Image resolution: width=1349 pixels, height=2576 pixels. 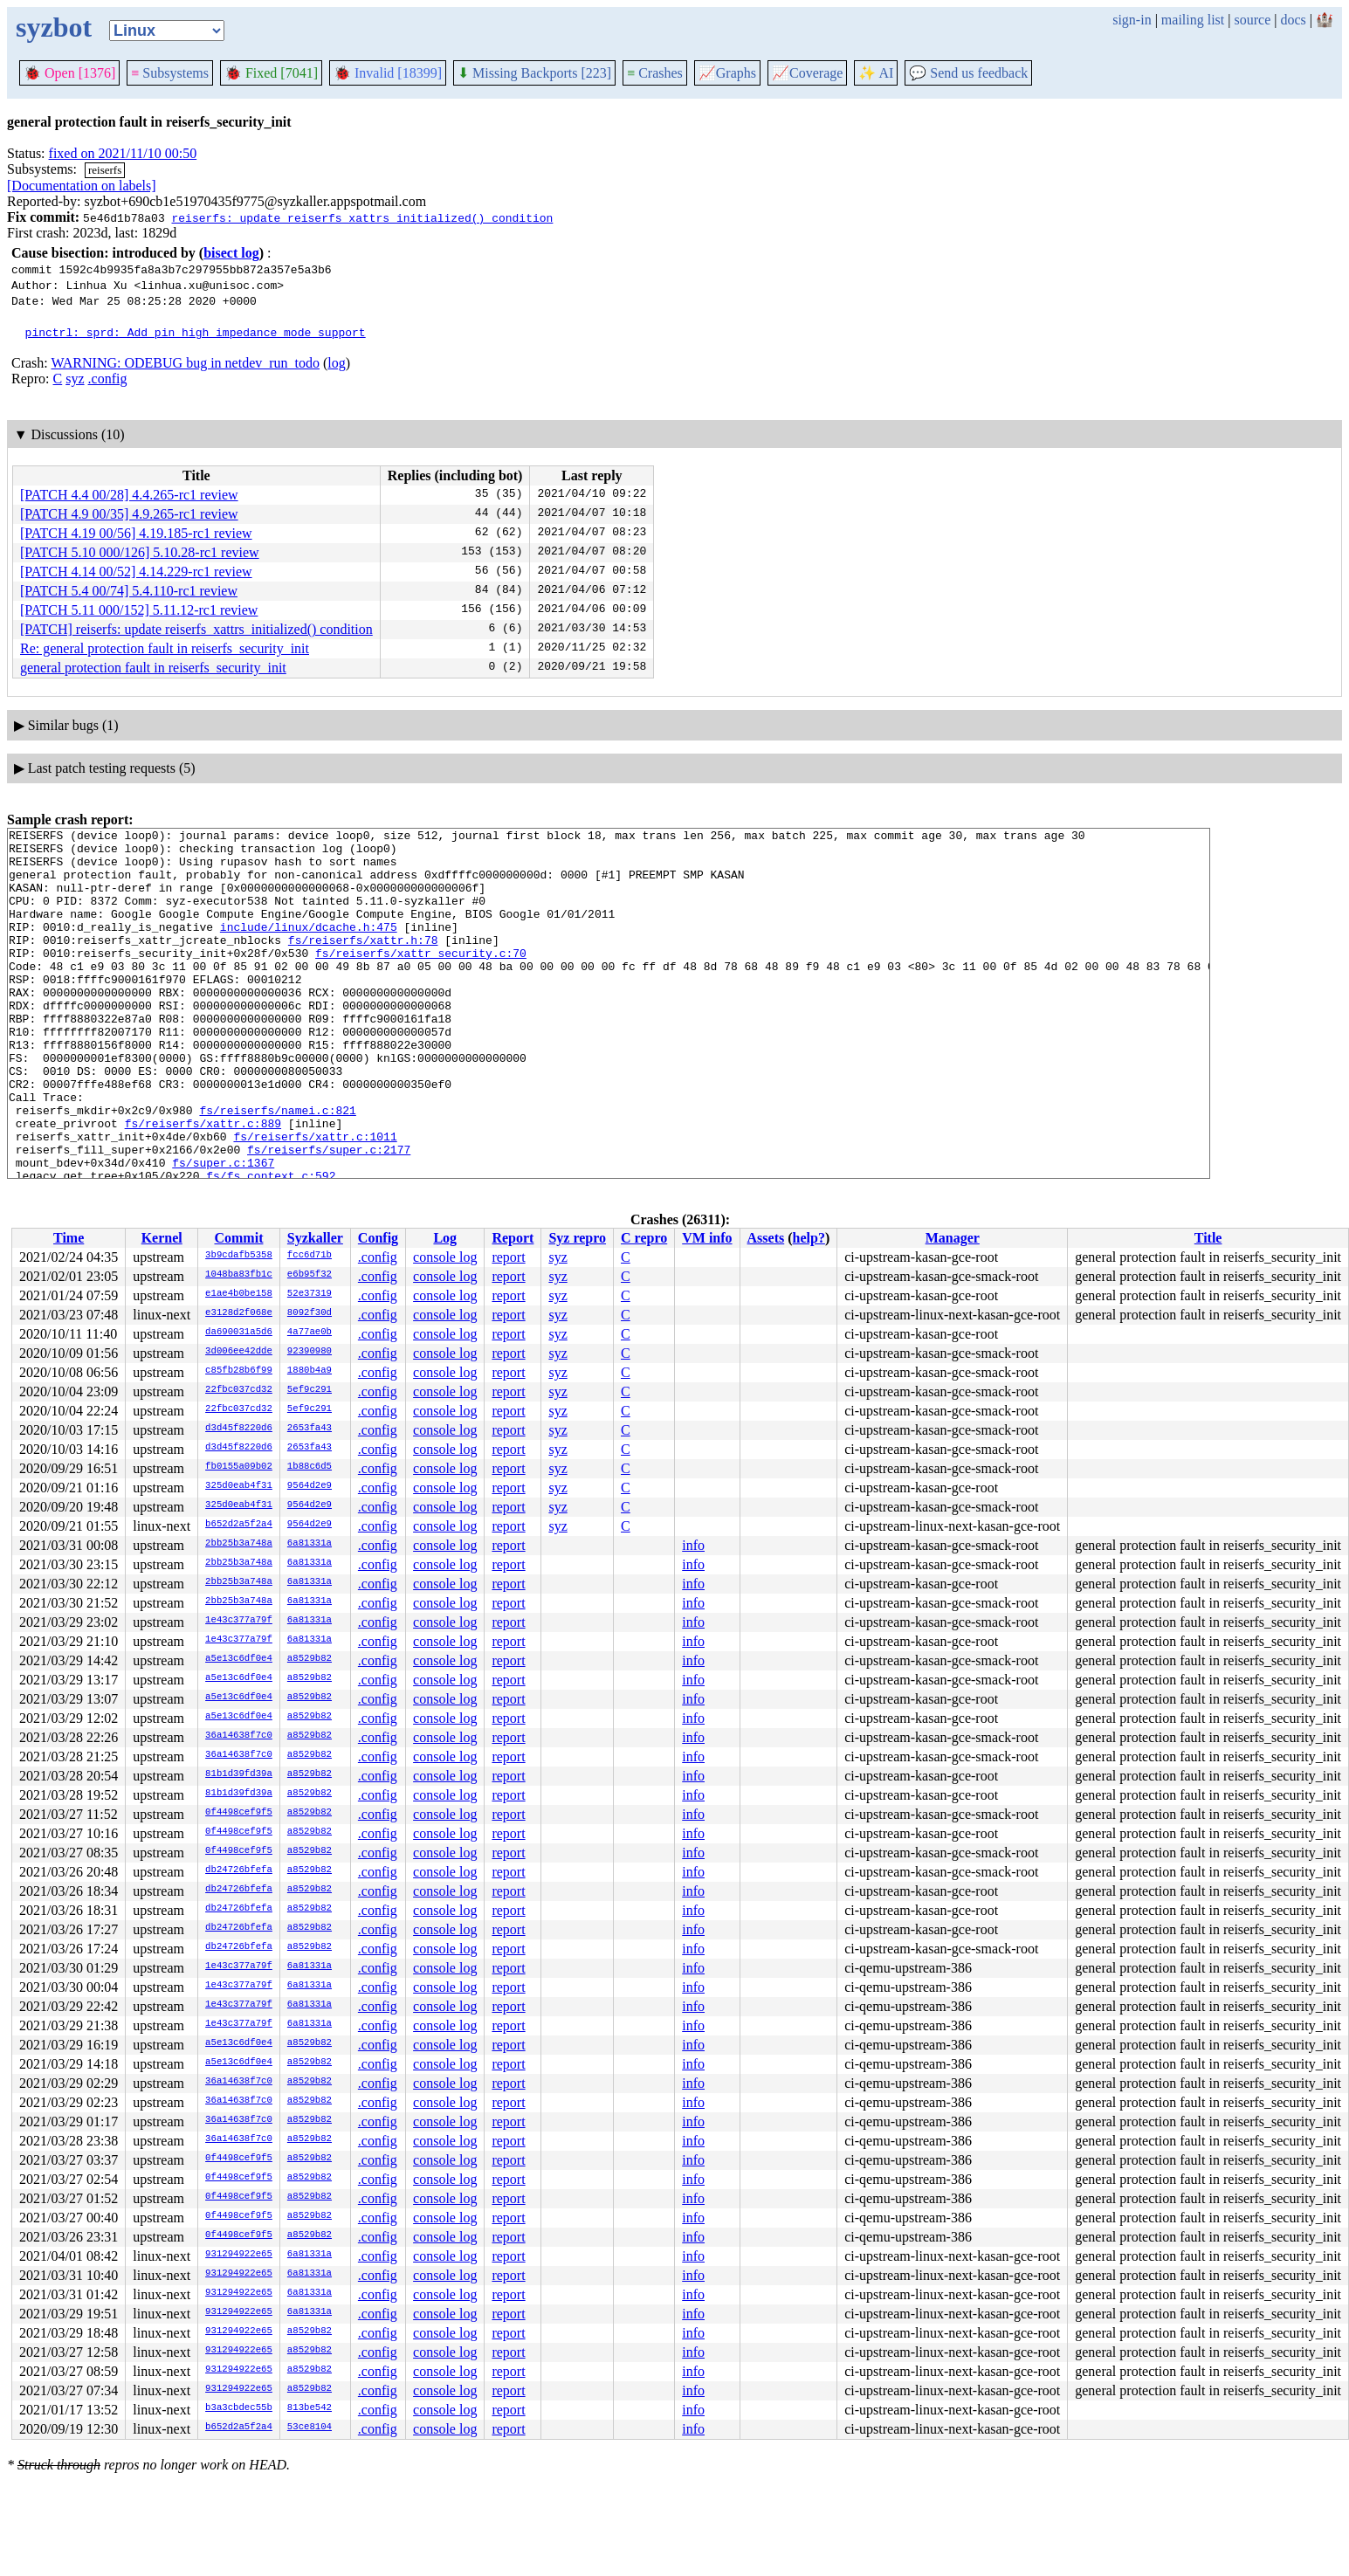 What do you see at coordinates (238, 1294) in the screenshot?
I see `e1ae4b0be158` at bounding box center [238, 1294].